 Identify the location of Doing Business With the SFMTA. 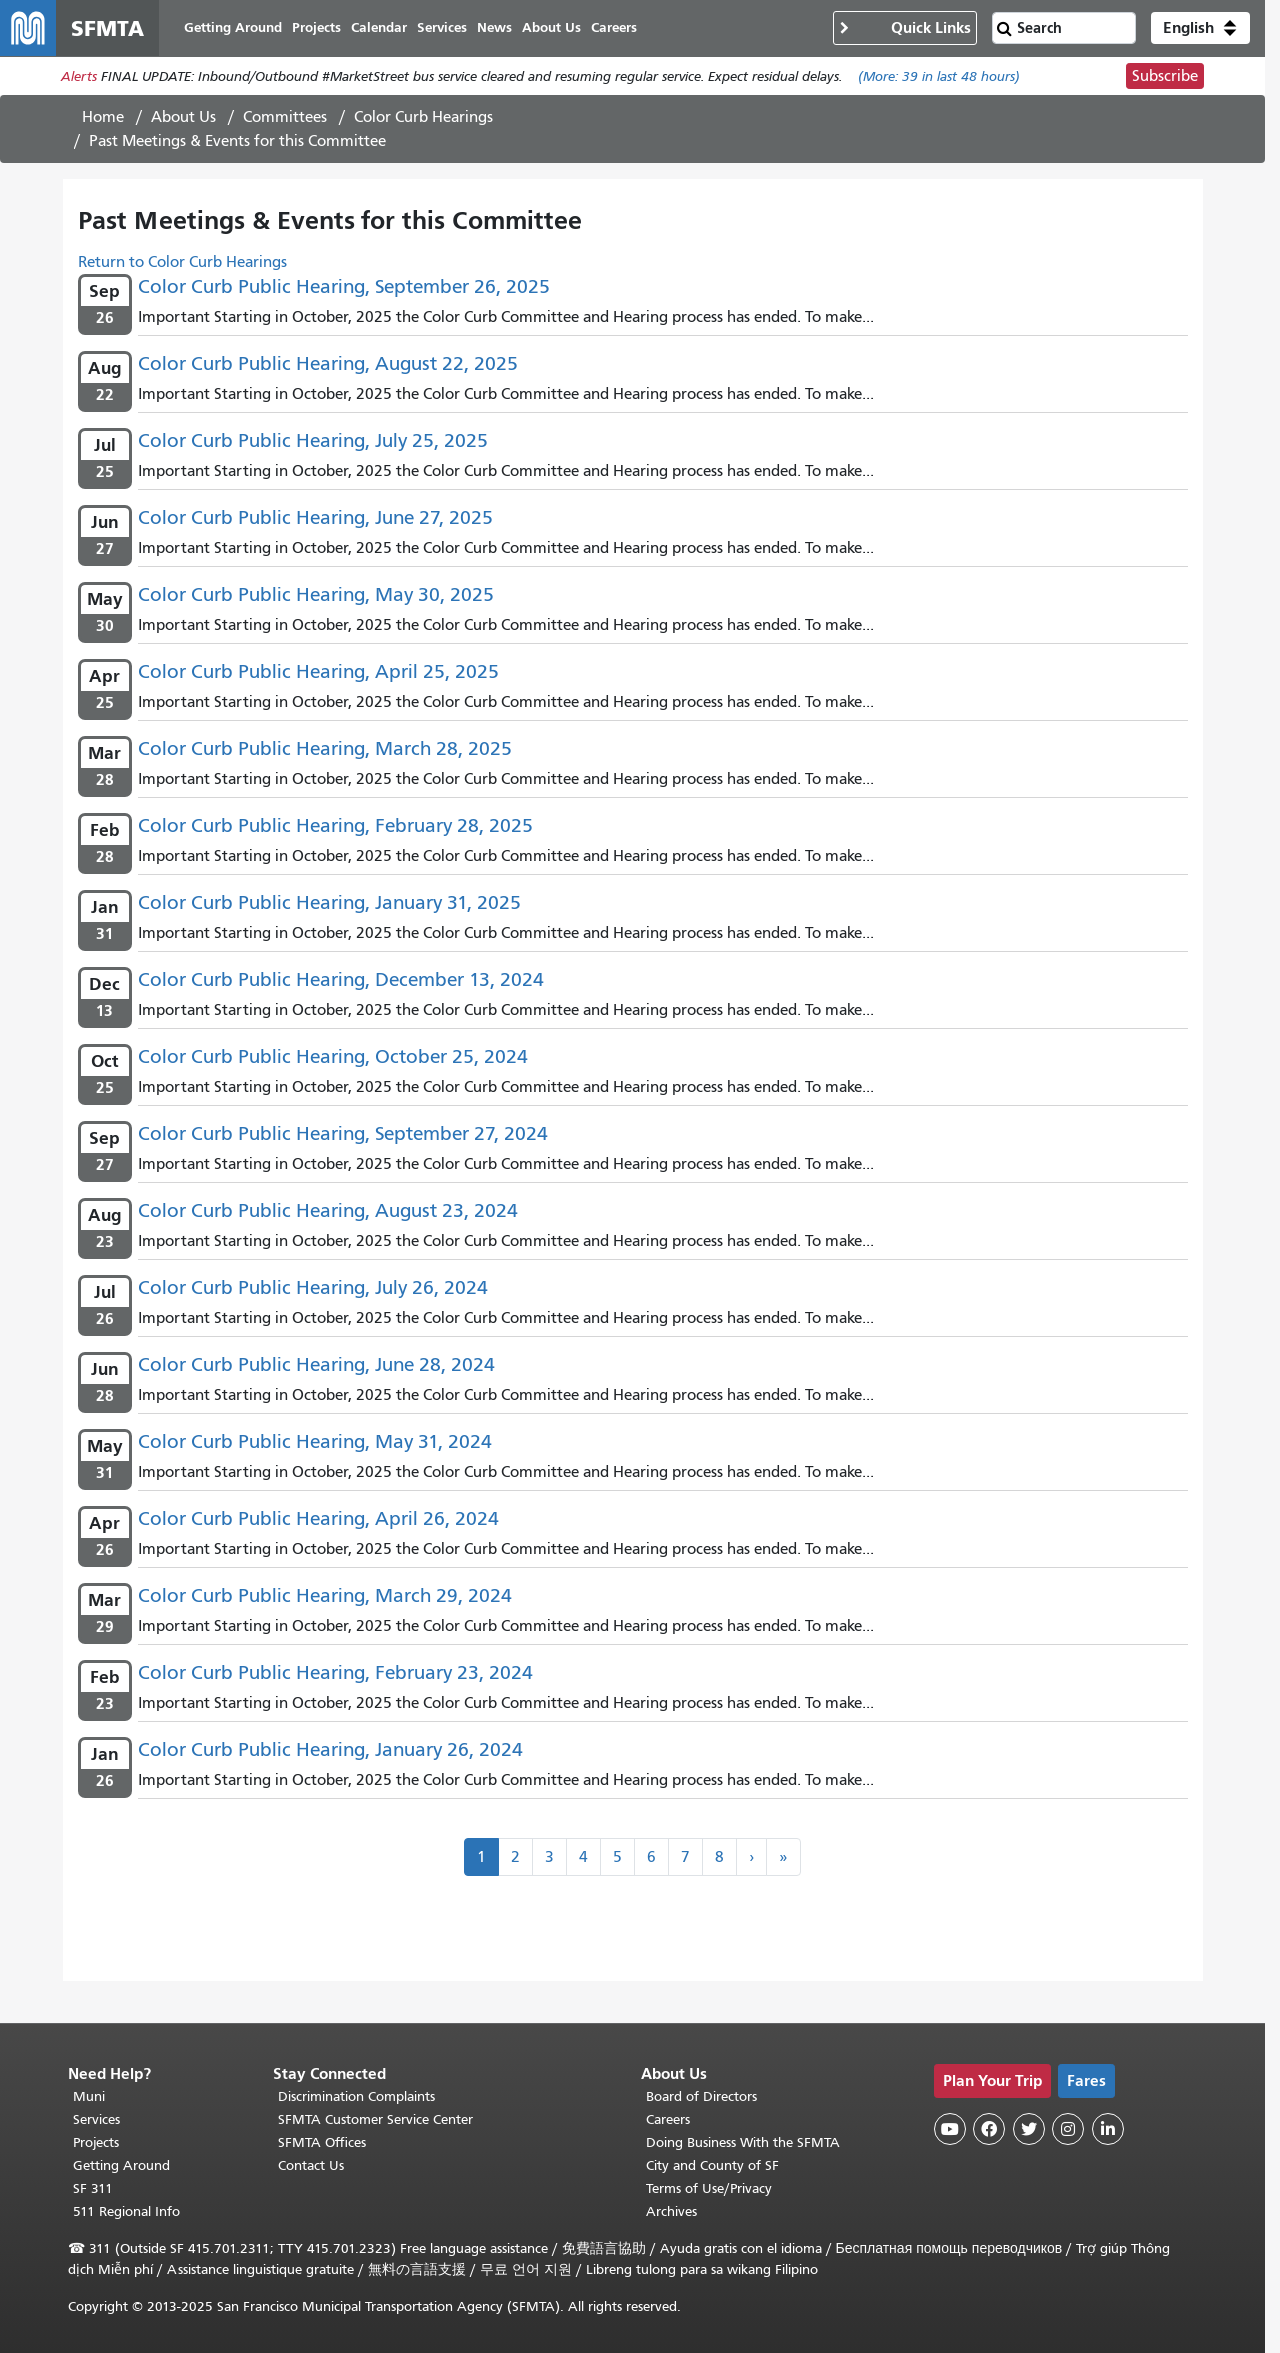
(743, 2142).